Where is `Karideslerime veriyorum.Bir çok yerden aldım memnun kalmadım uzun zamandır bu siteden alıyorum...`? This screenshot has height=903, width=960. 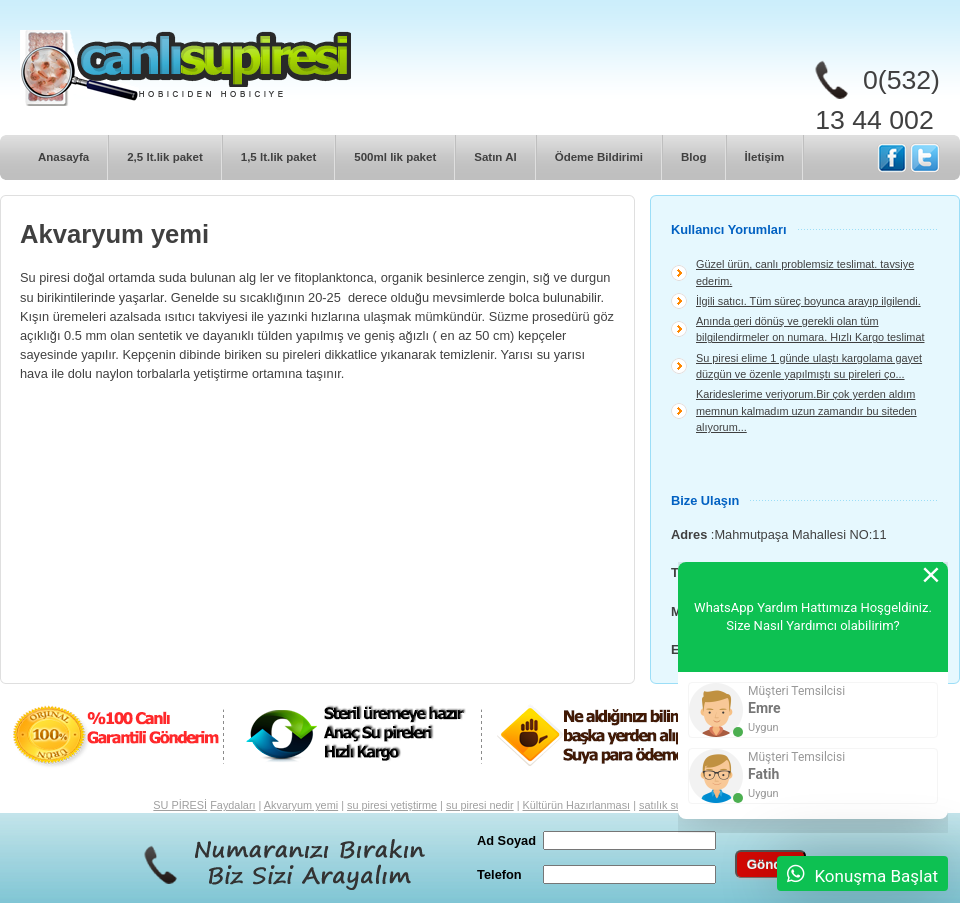 Karideslerime veriyorum.Bir çok yerden aldım memnun kalmadım uzun zamandır bu siteden alıyorum... is located at coordinates (806, 410).